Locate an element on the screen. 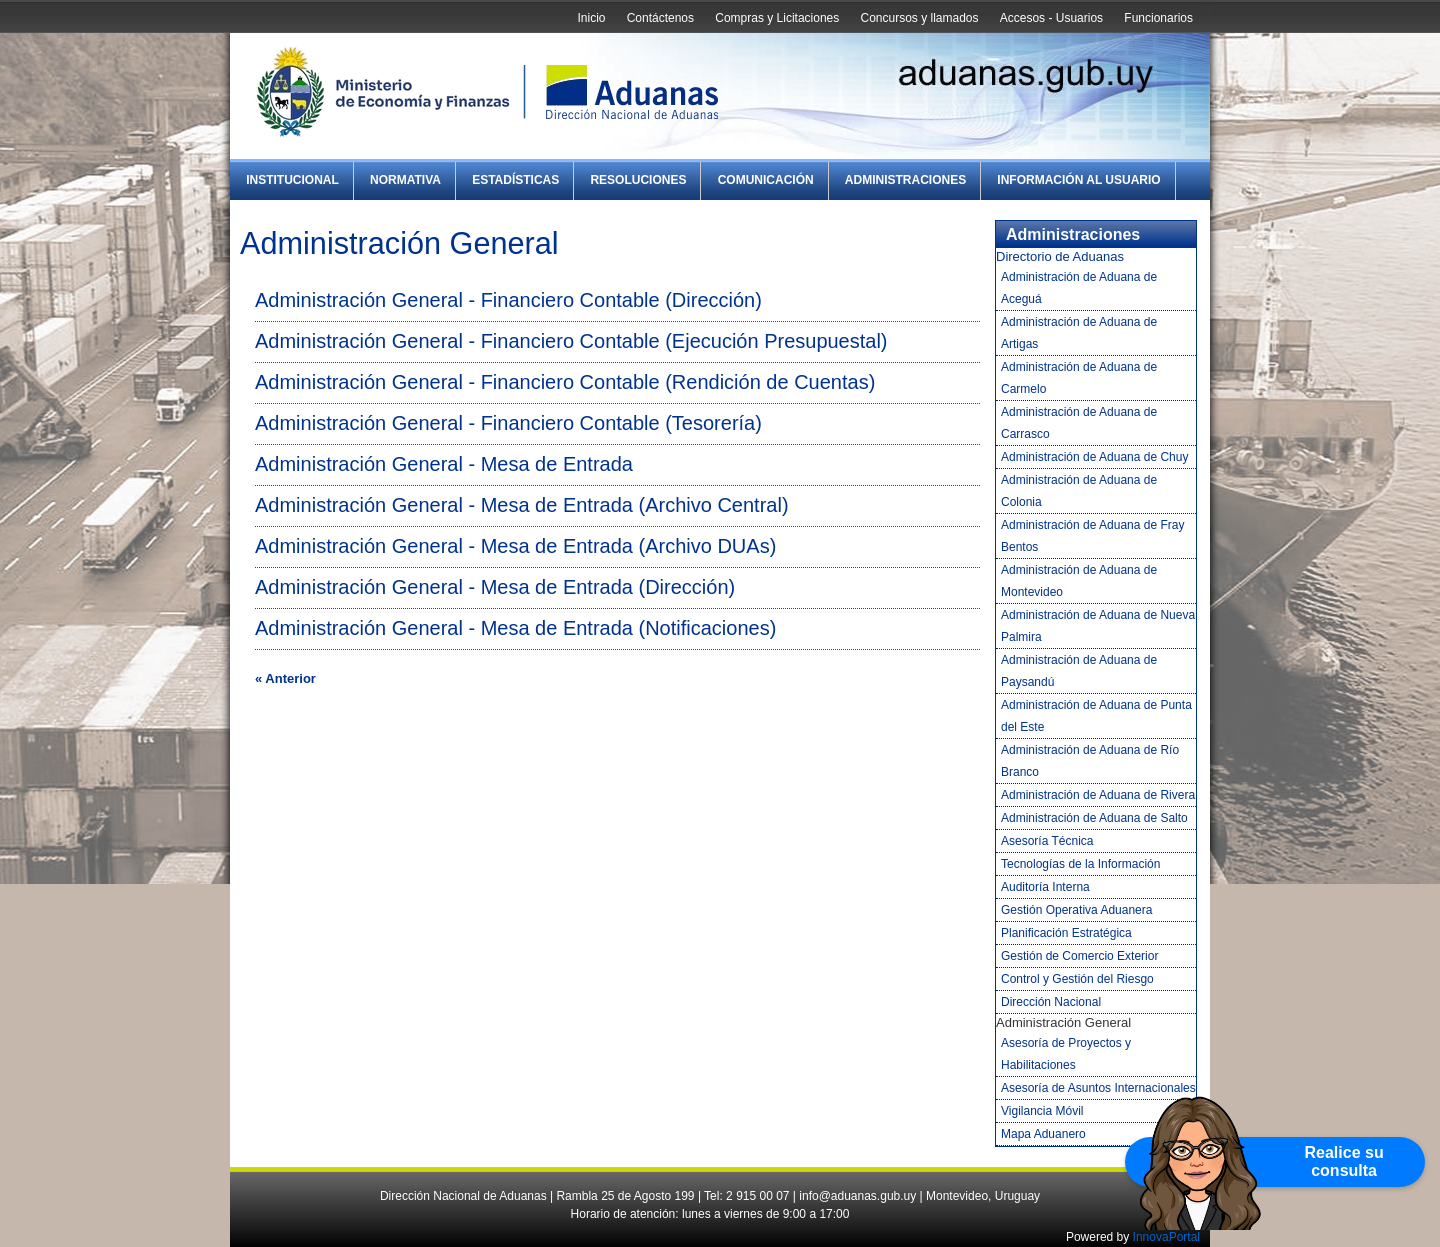  Administración de Aduana de Artigas is located at coordinates (1079, 333).